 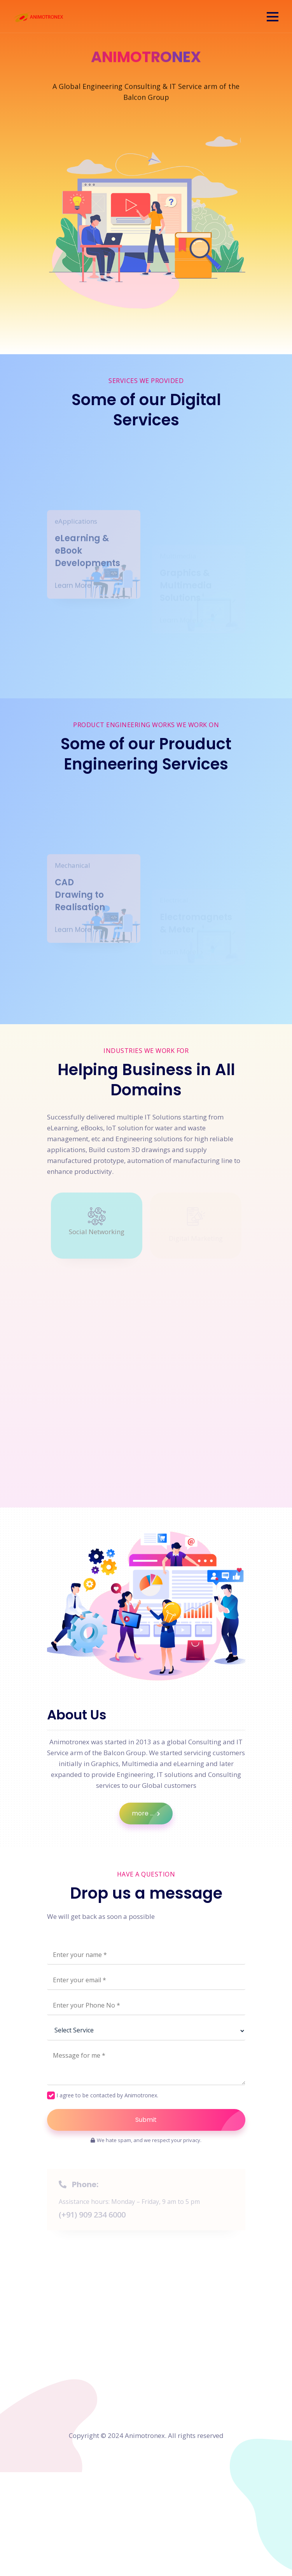 What do you see at coordinates (190, 2120) in the screenshot?
I see `Submit` at bounding box center [190, 2120].